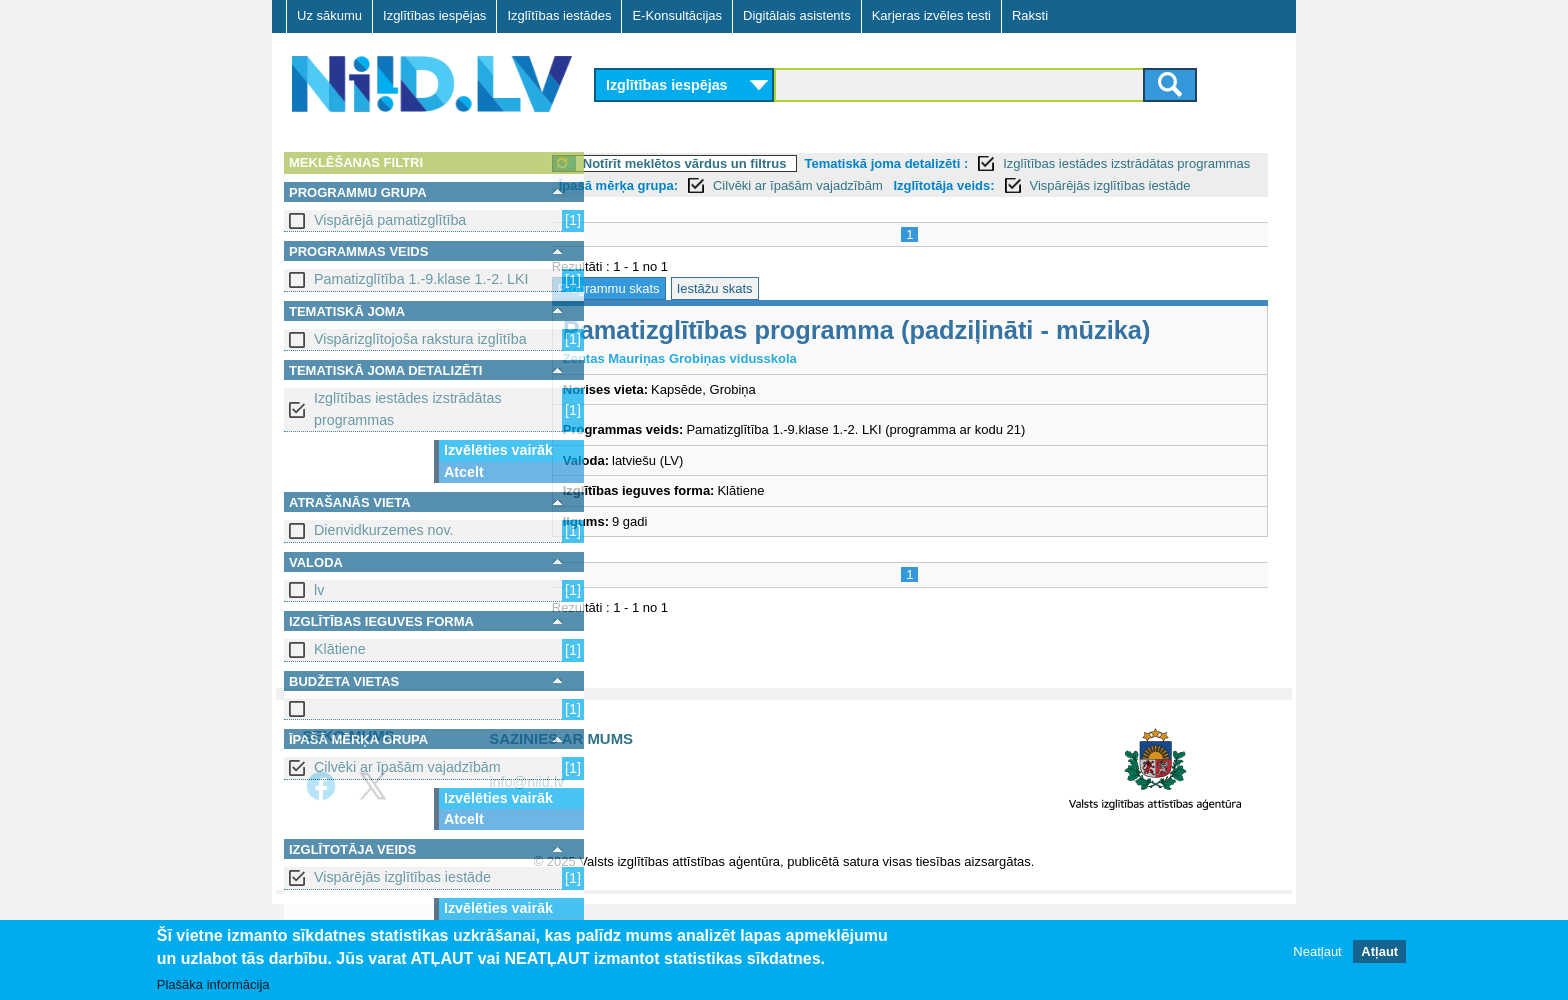 Image resolution: width=1568 pixels, height=1000 pixels. Describe the element at coordinates (213, 984) in the screenshot. I see `Plašāka informācija` at that location.